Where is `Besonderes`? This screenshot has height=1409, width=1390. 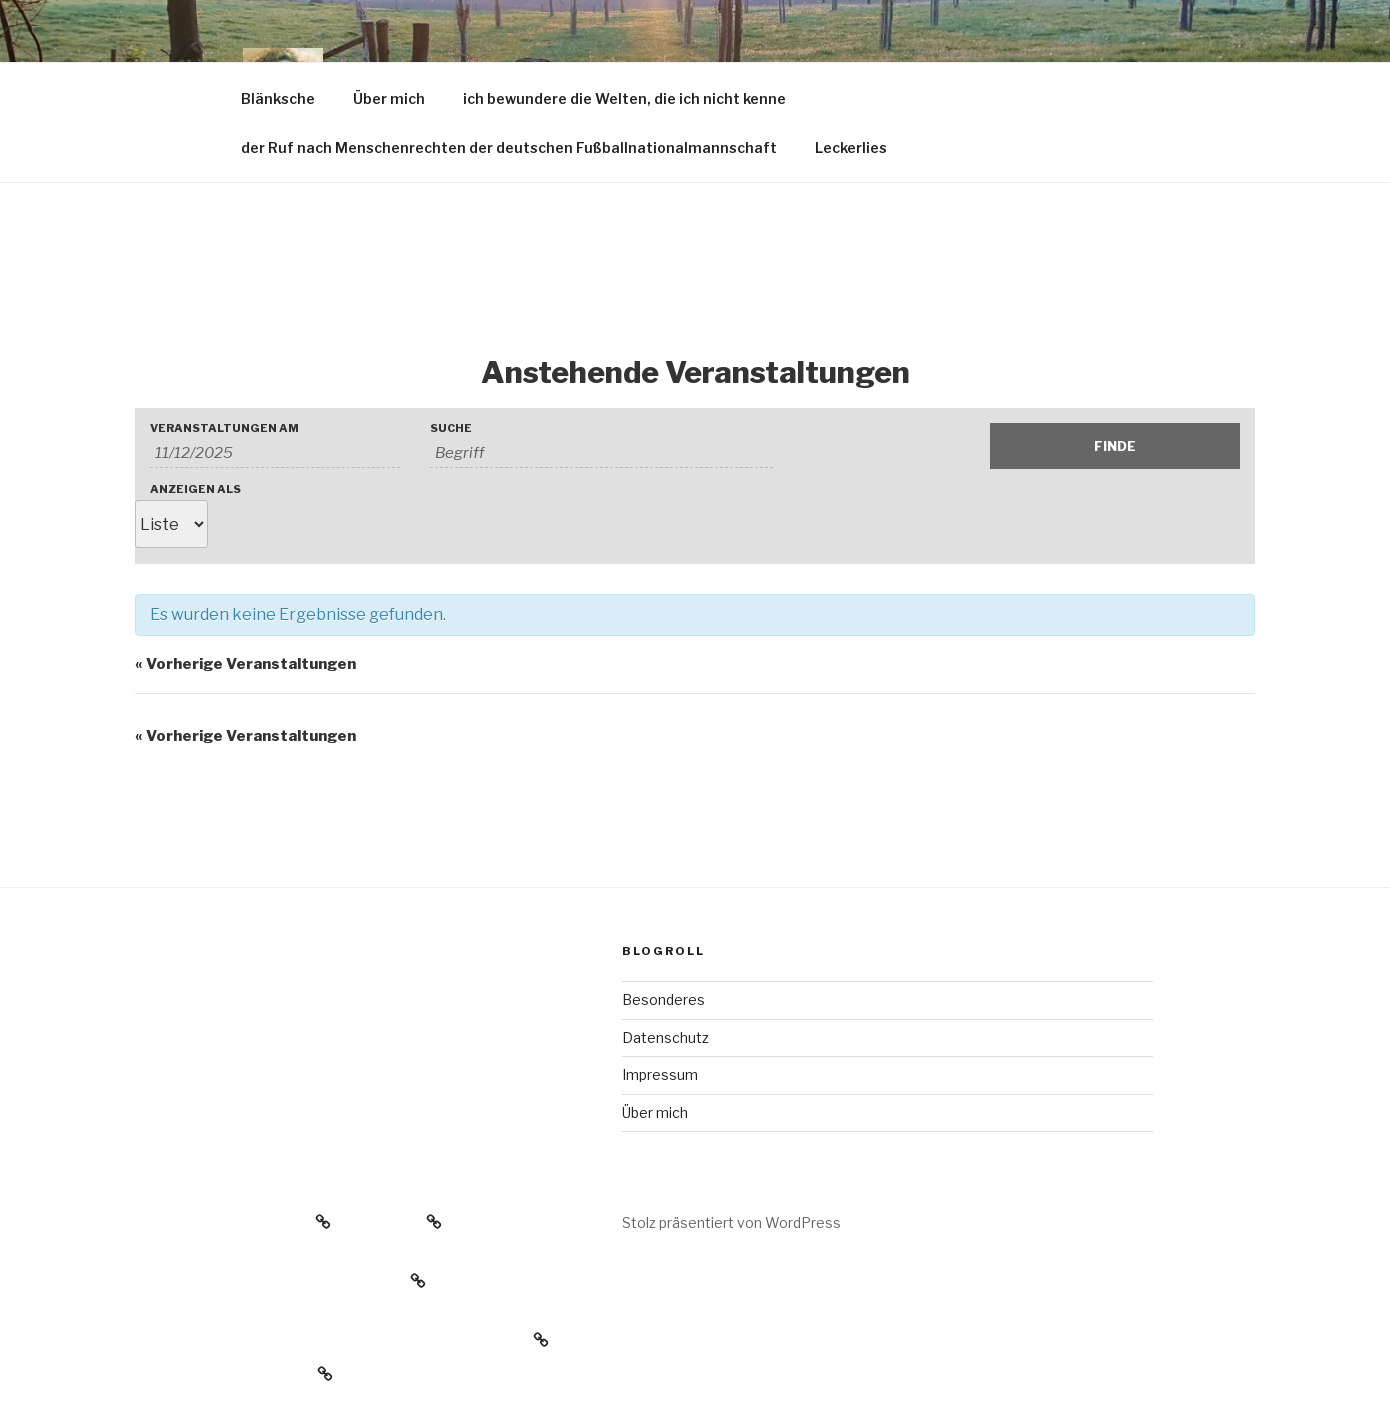
Besonderes is located at coordinates (663, 999).